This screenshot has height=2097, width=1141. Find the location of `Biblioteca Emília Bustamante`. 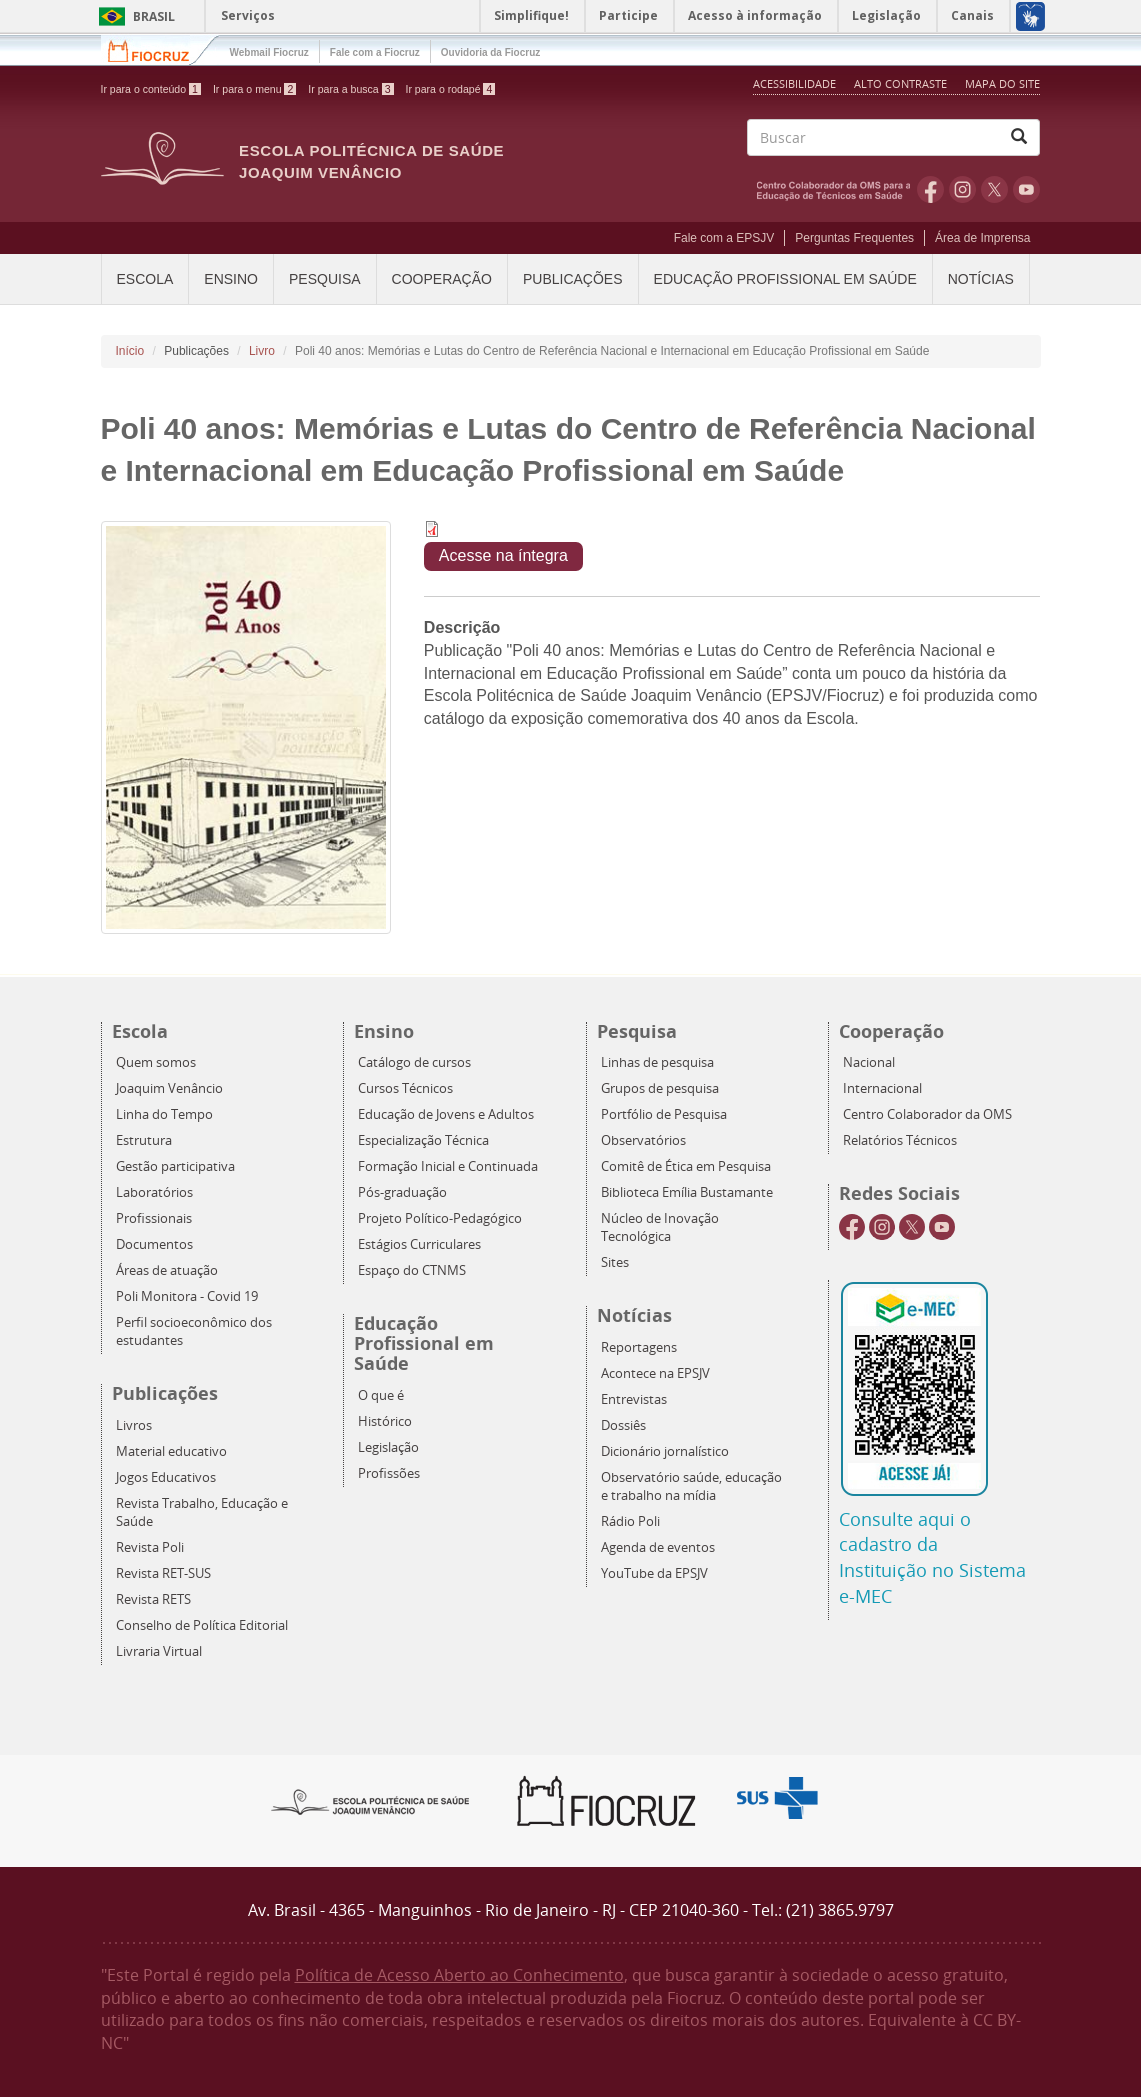

Biblioteca Emília Bustamante is located at coordinates (687, 1192).